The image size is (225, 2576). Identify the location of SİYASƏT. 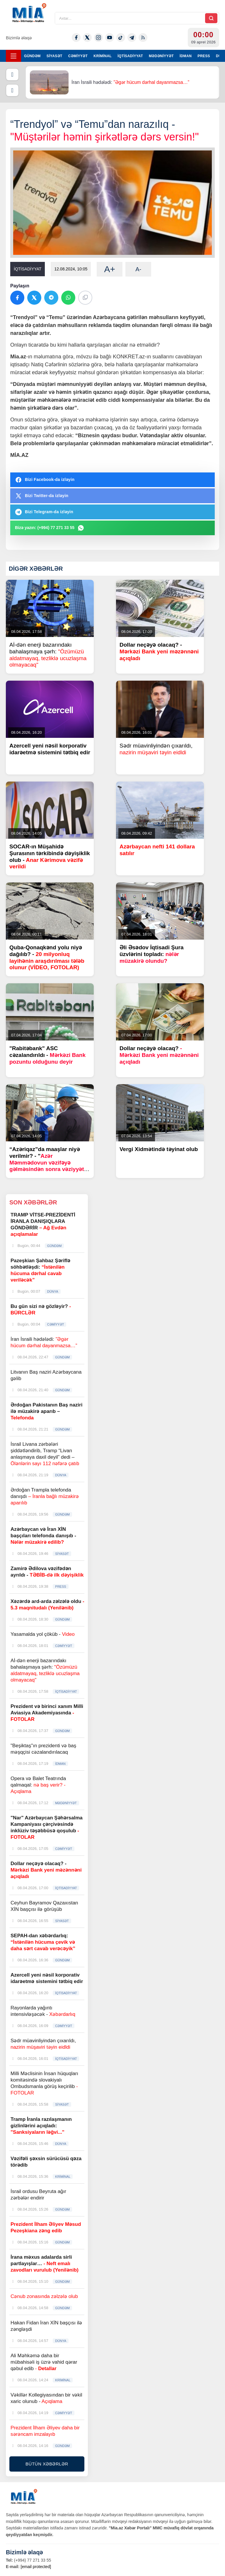
(54, 56).